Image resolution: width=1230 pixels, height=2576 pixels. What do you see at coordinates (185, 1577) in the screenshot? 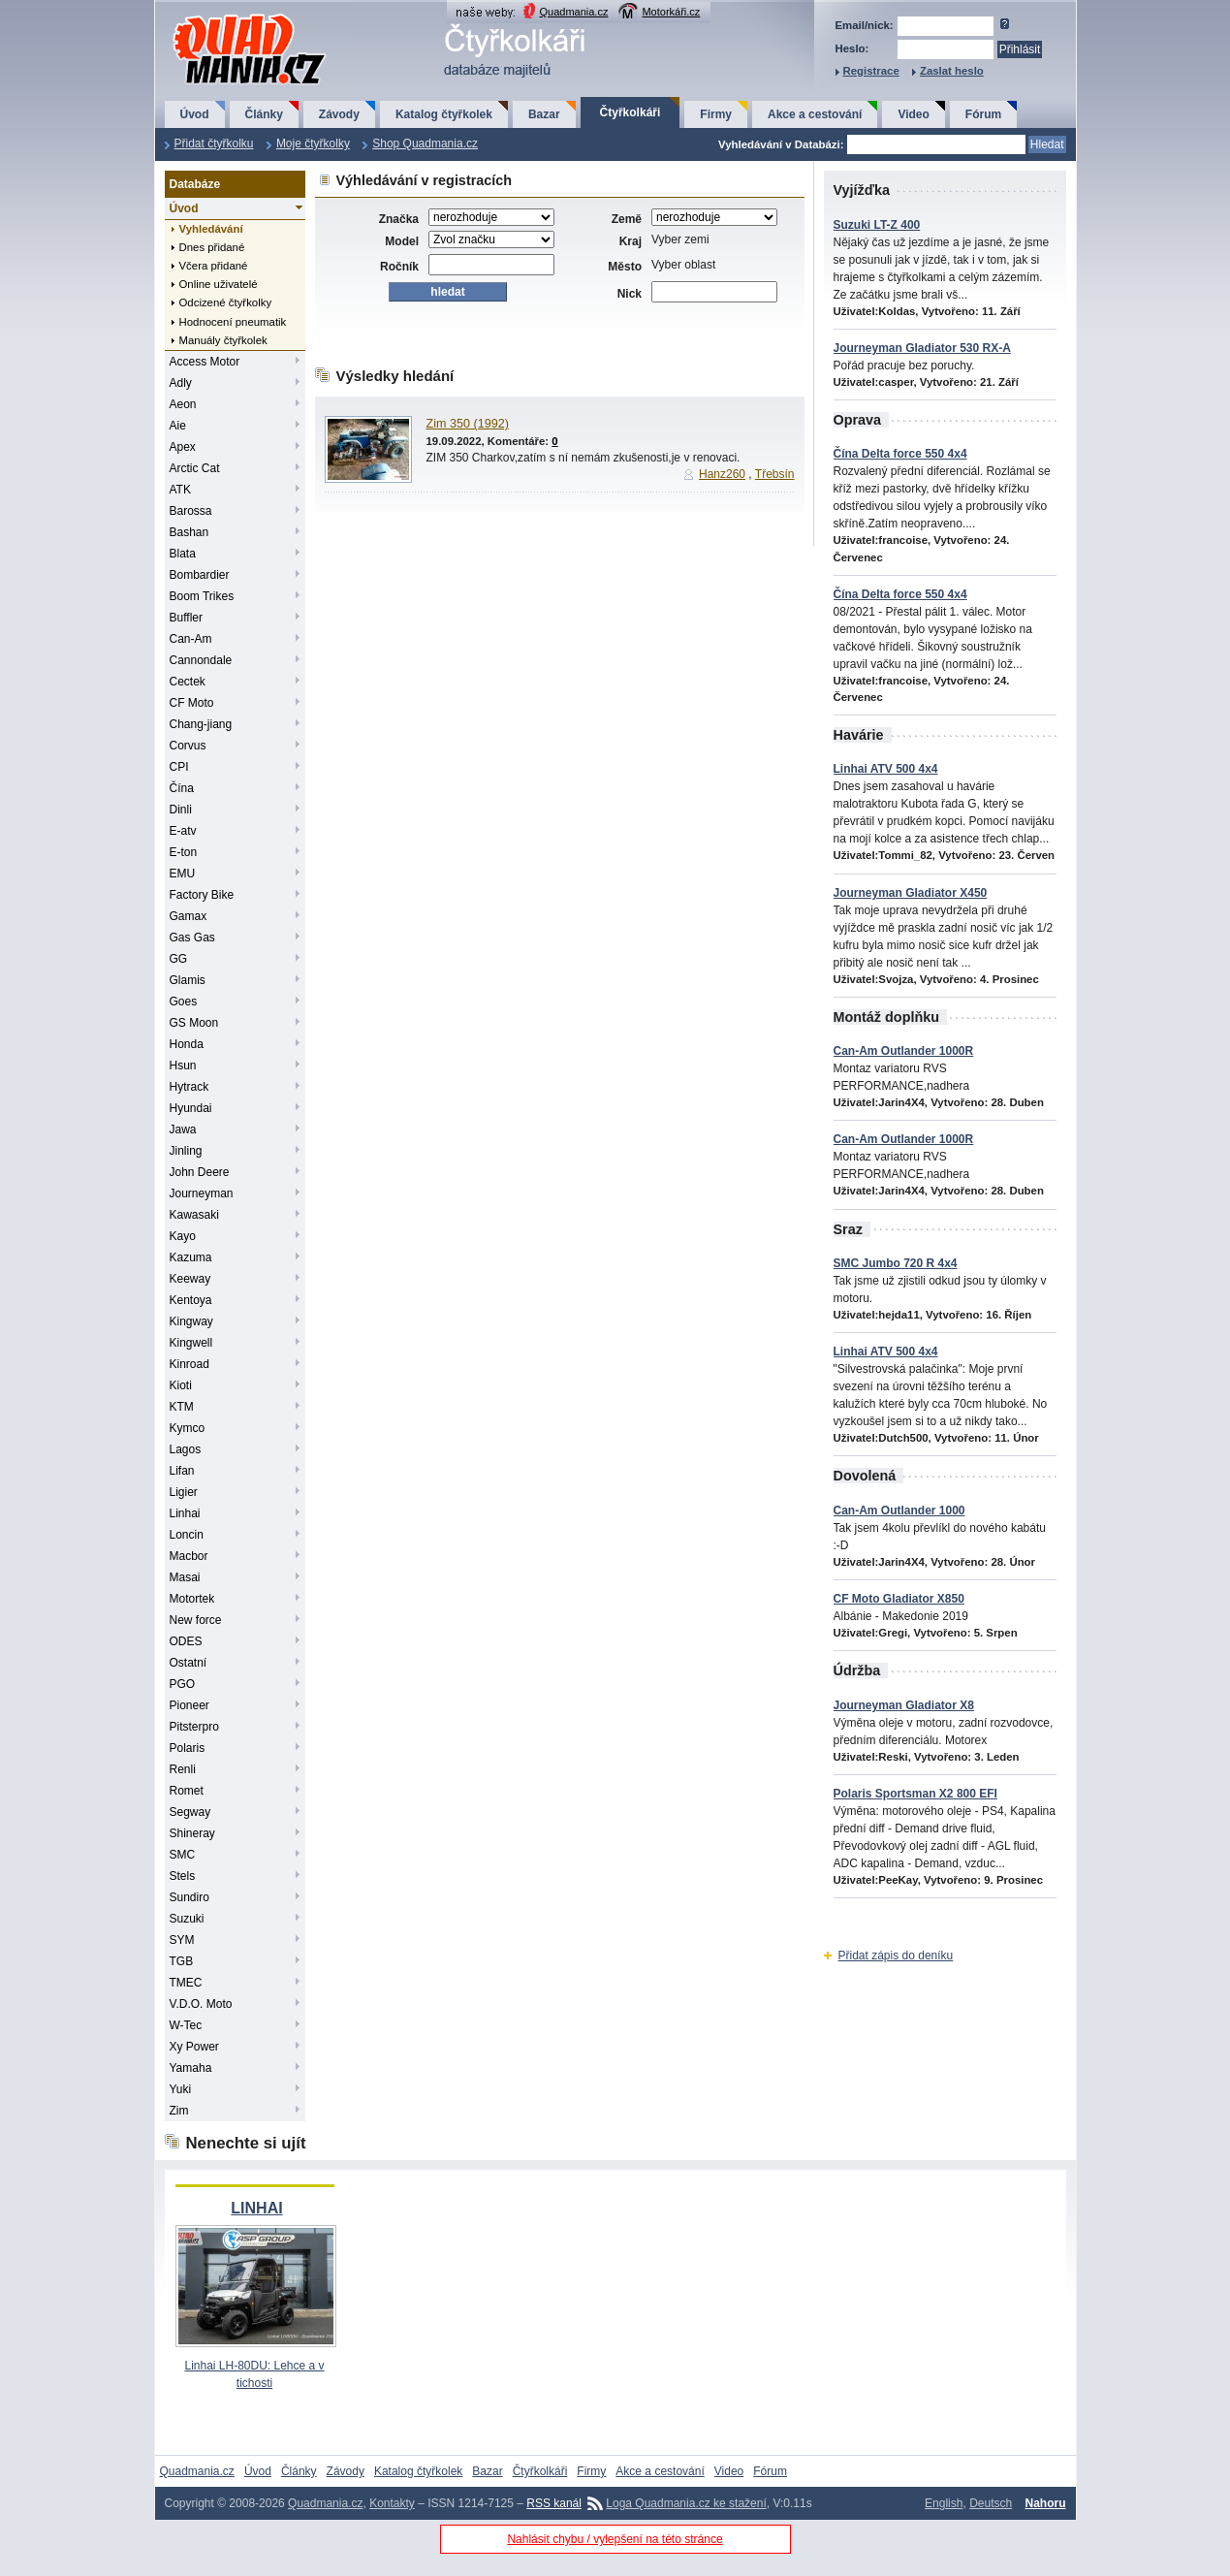
I see `Masai` at bounding box center [185, 1577].